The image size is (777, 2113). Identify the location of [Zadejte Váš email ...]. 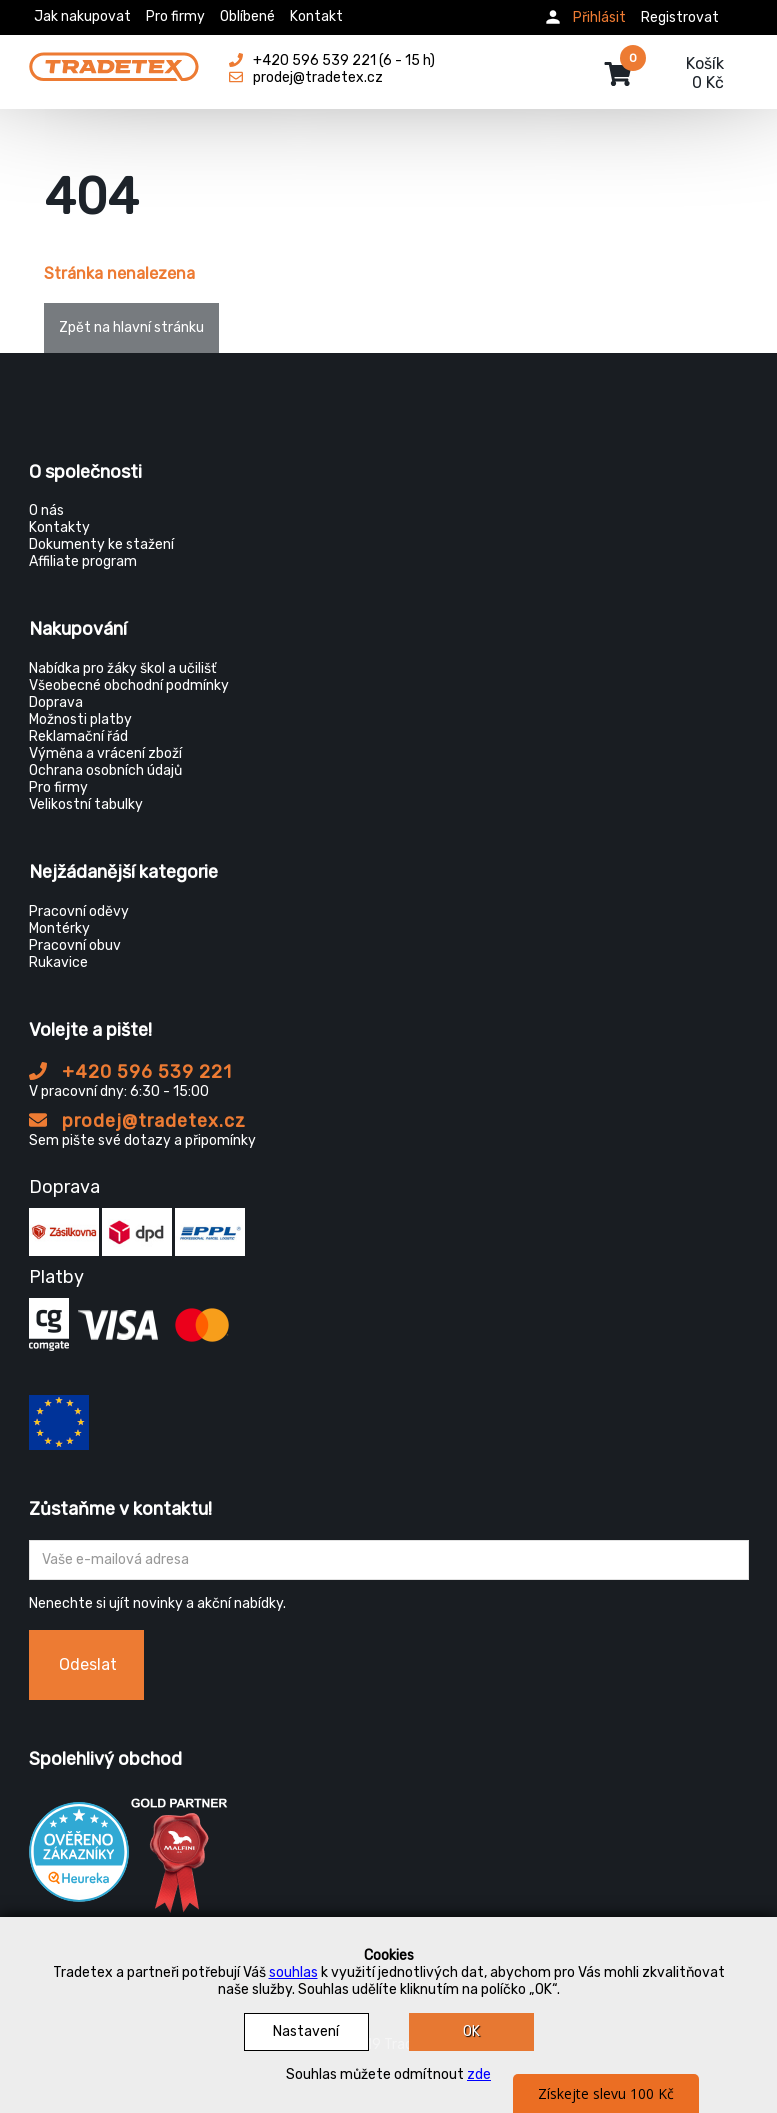
(389, 1560).